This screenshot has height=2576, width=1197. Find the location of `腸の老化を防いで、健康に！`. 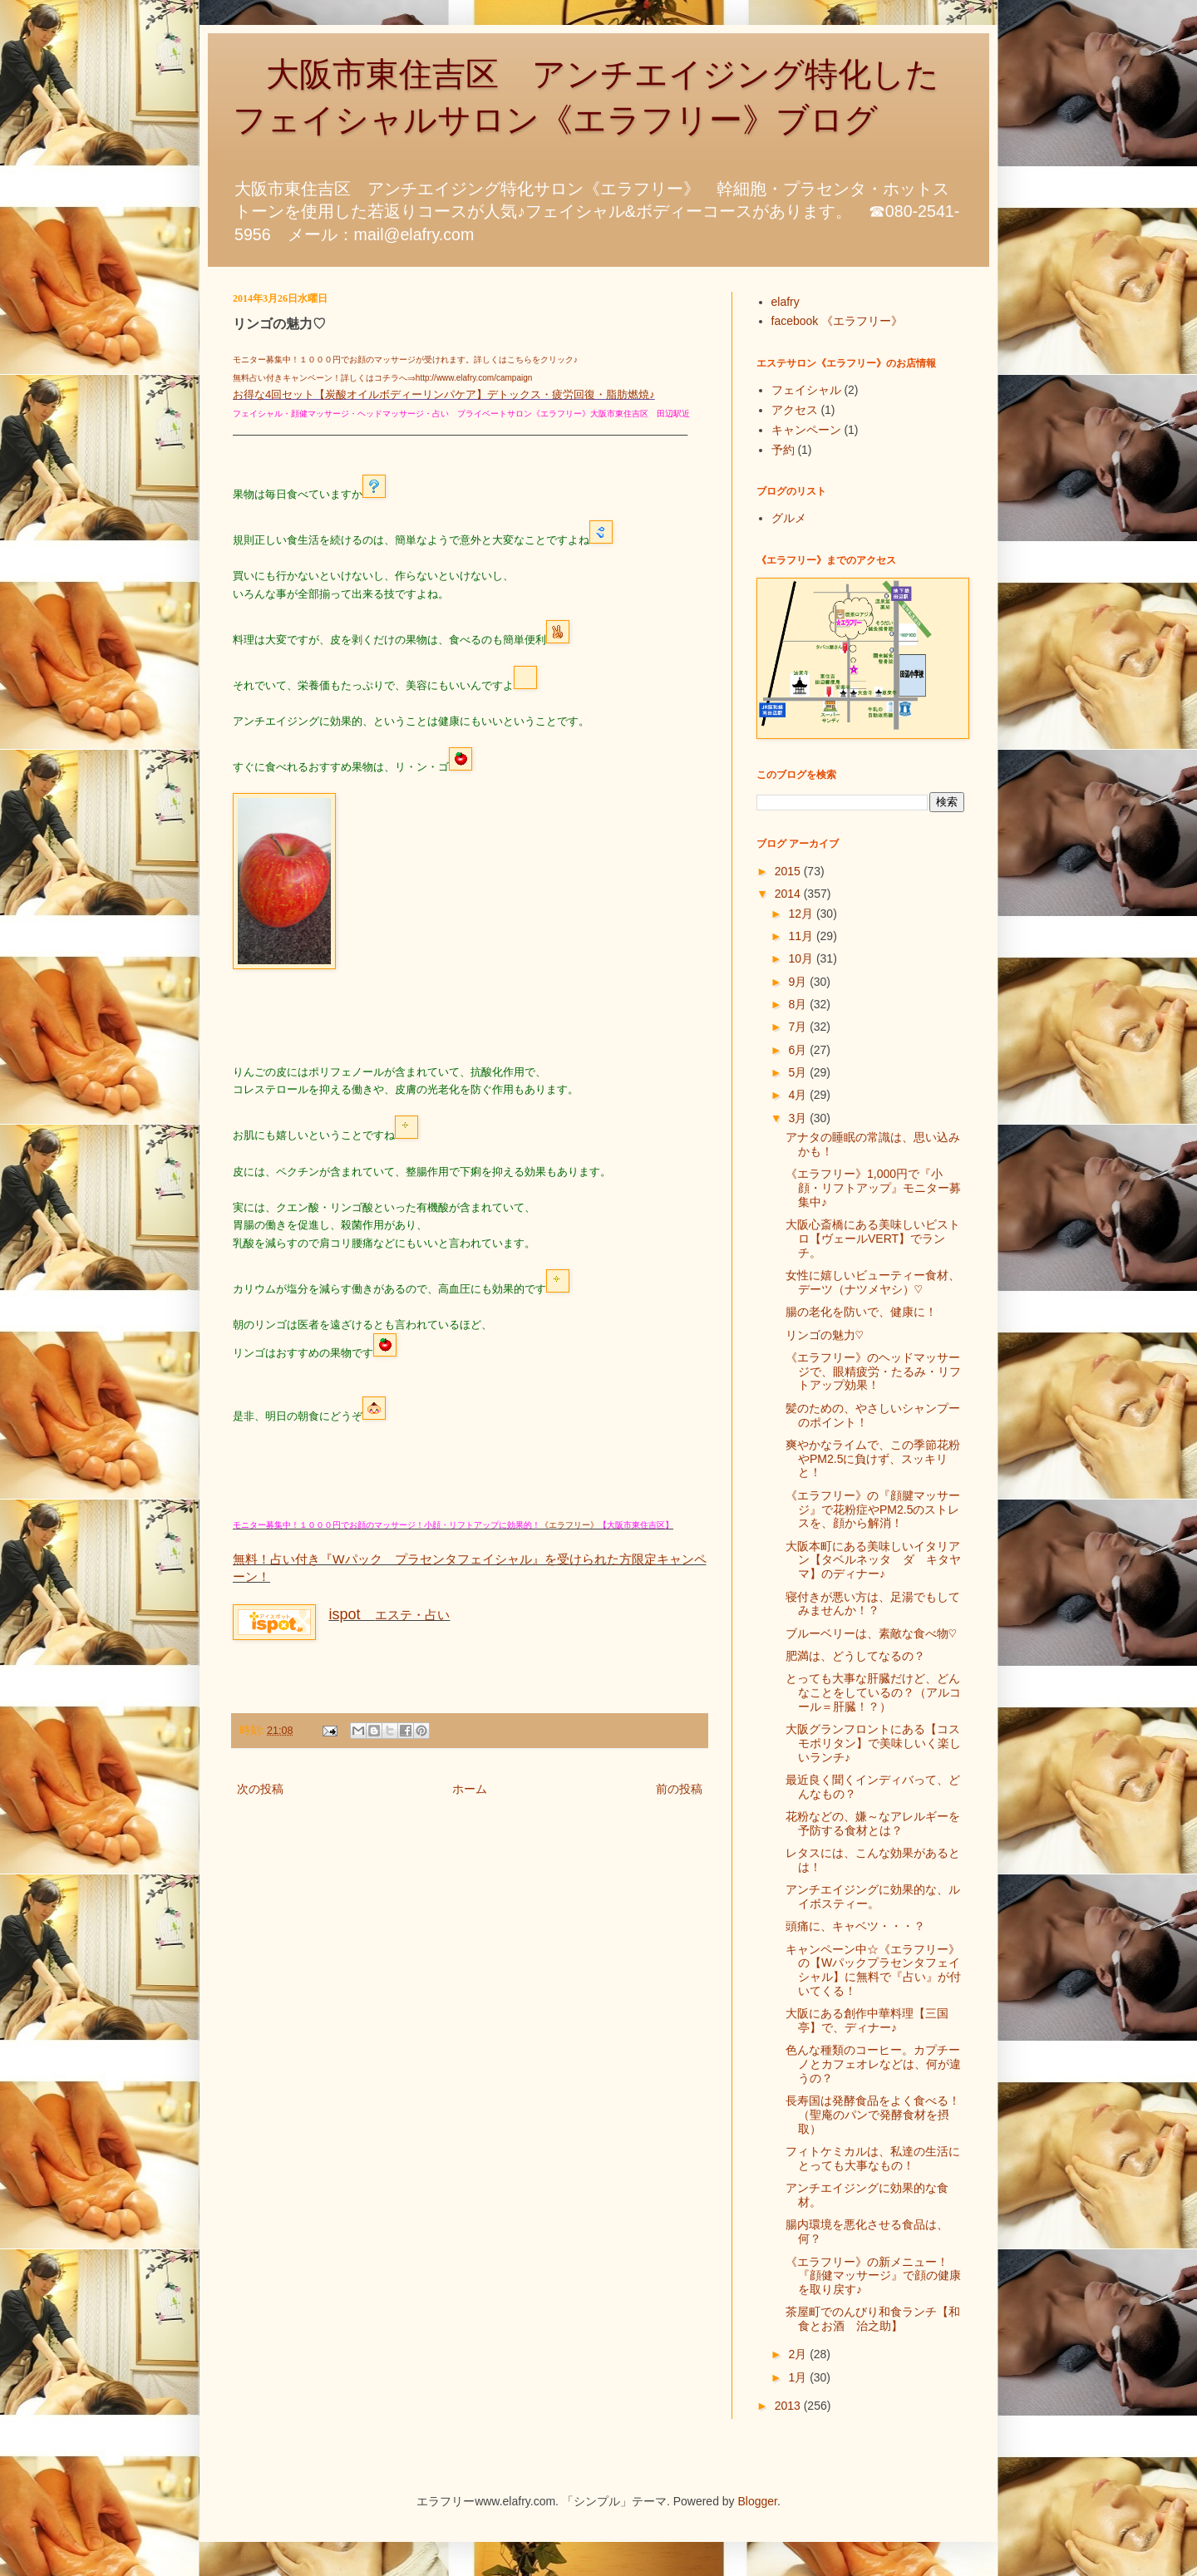

腸の老化を防いで、健康に！ is located at coordinates (861, 1311).